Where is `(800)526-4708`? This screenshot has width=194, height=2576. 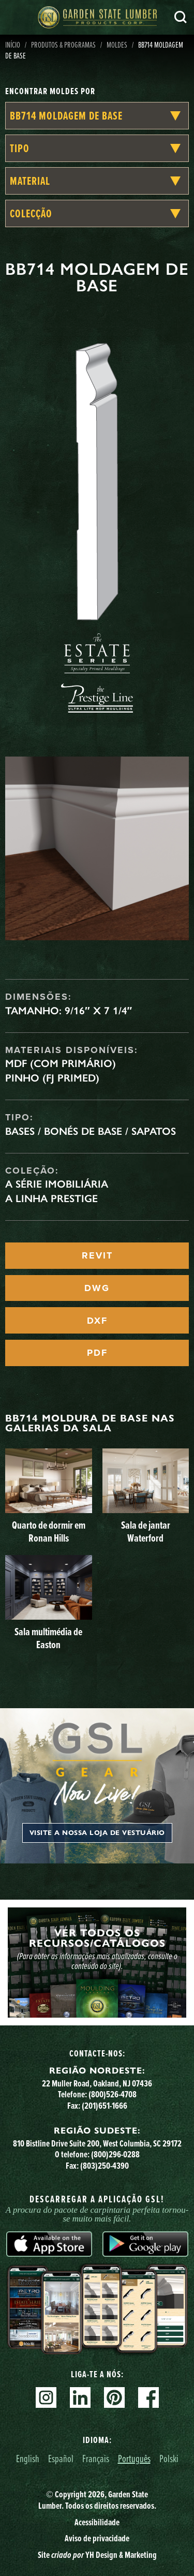
(800)526-4708 is located at coordinates (112, 2094).